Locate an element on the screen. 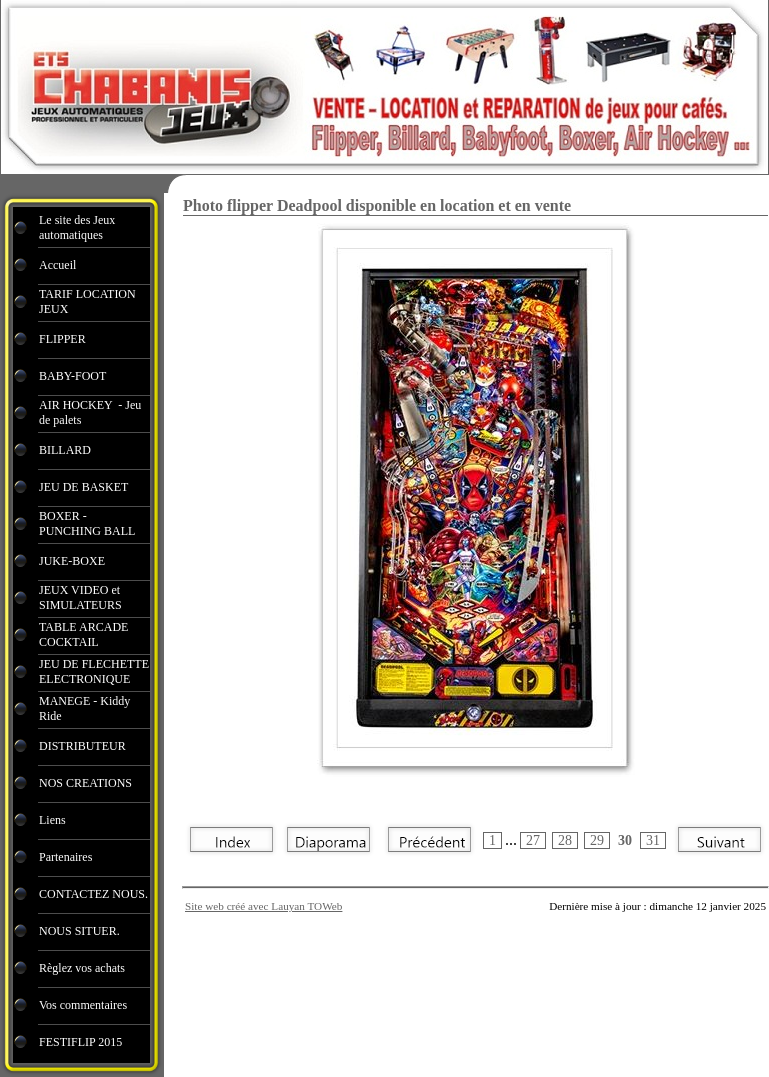 The image size is (769, 1077). 28 is located at coordinates (565, 840).